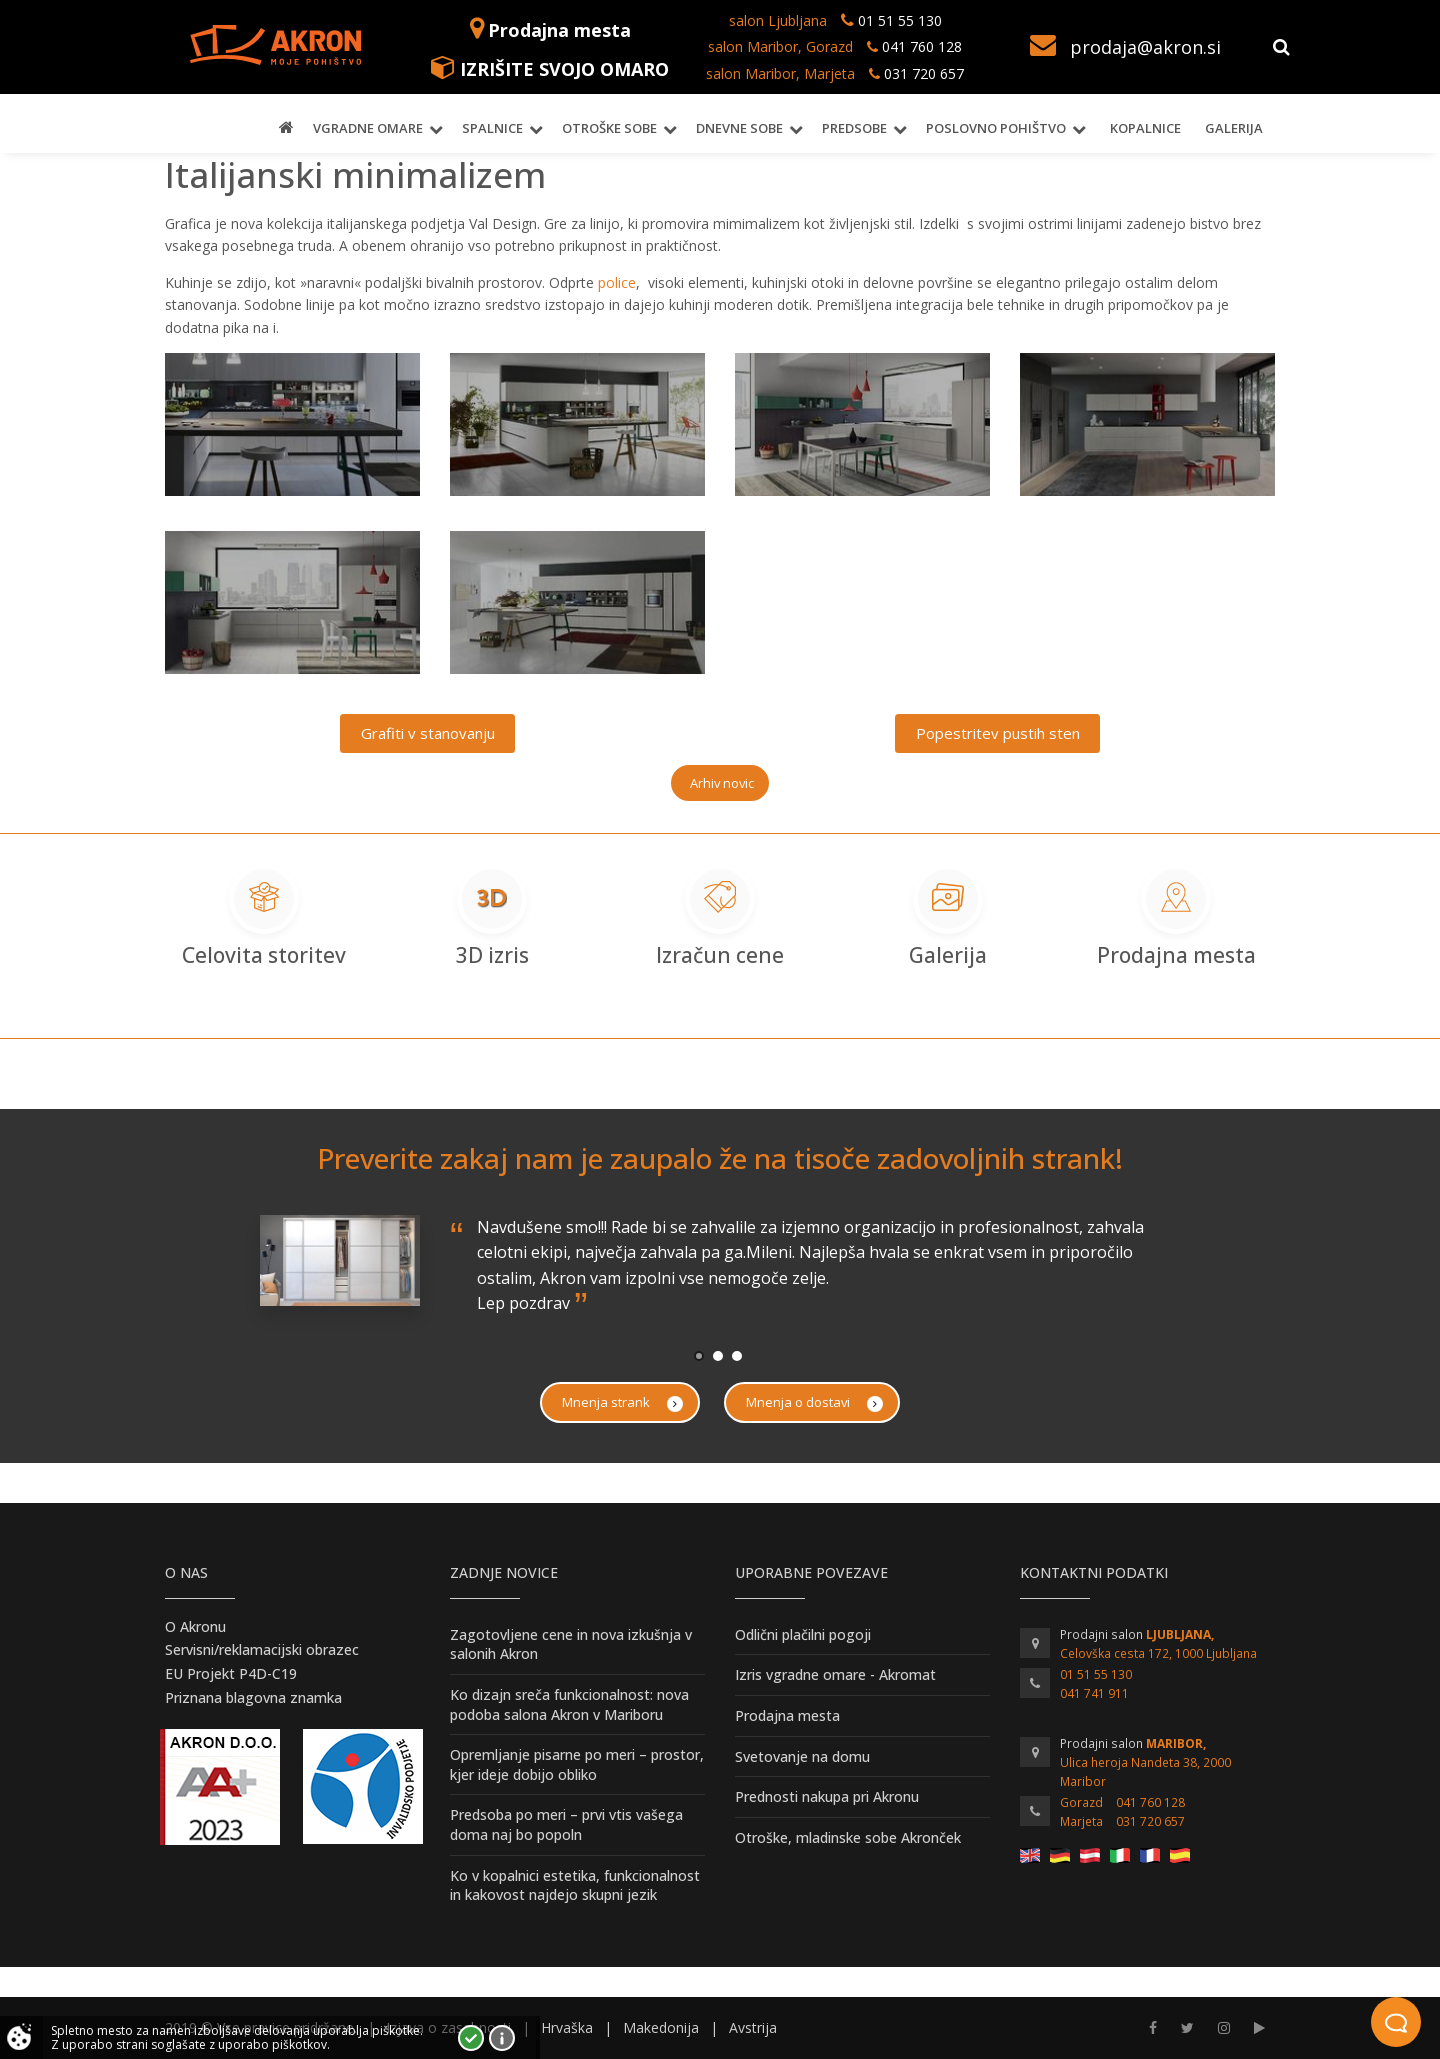 This screenshot has width=1440, height=2059. I want to click on Izris vgradne omare - Akromat, so click(835, 1674).